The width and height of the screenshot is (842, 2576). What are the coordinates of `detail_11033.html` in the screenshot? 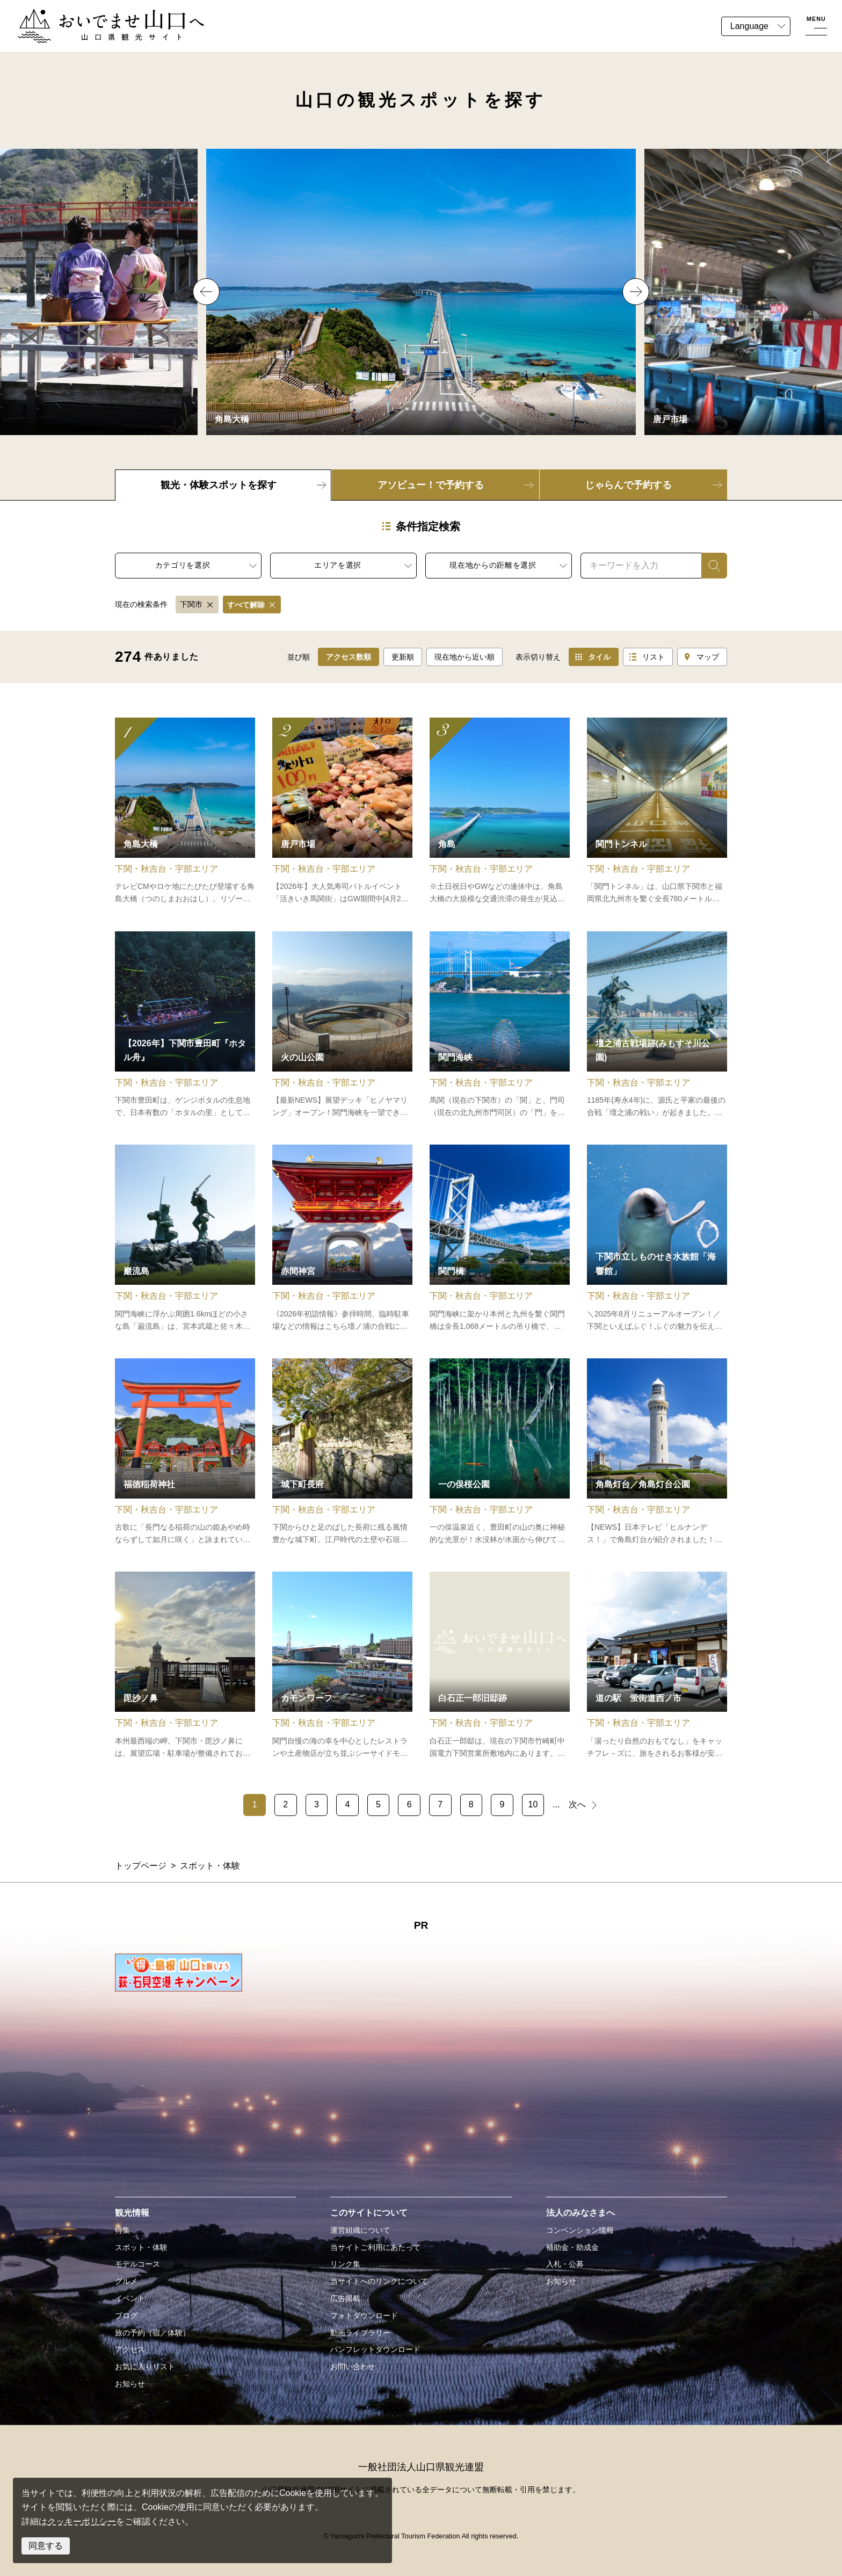 It's located at (342, 1666).